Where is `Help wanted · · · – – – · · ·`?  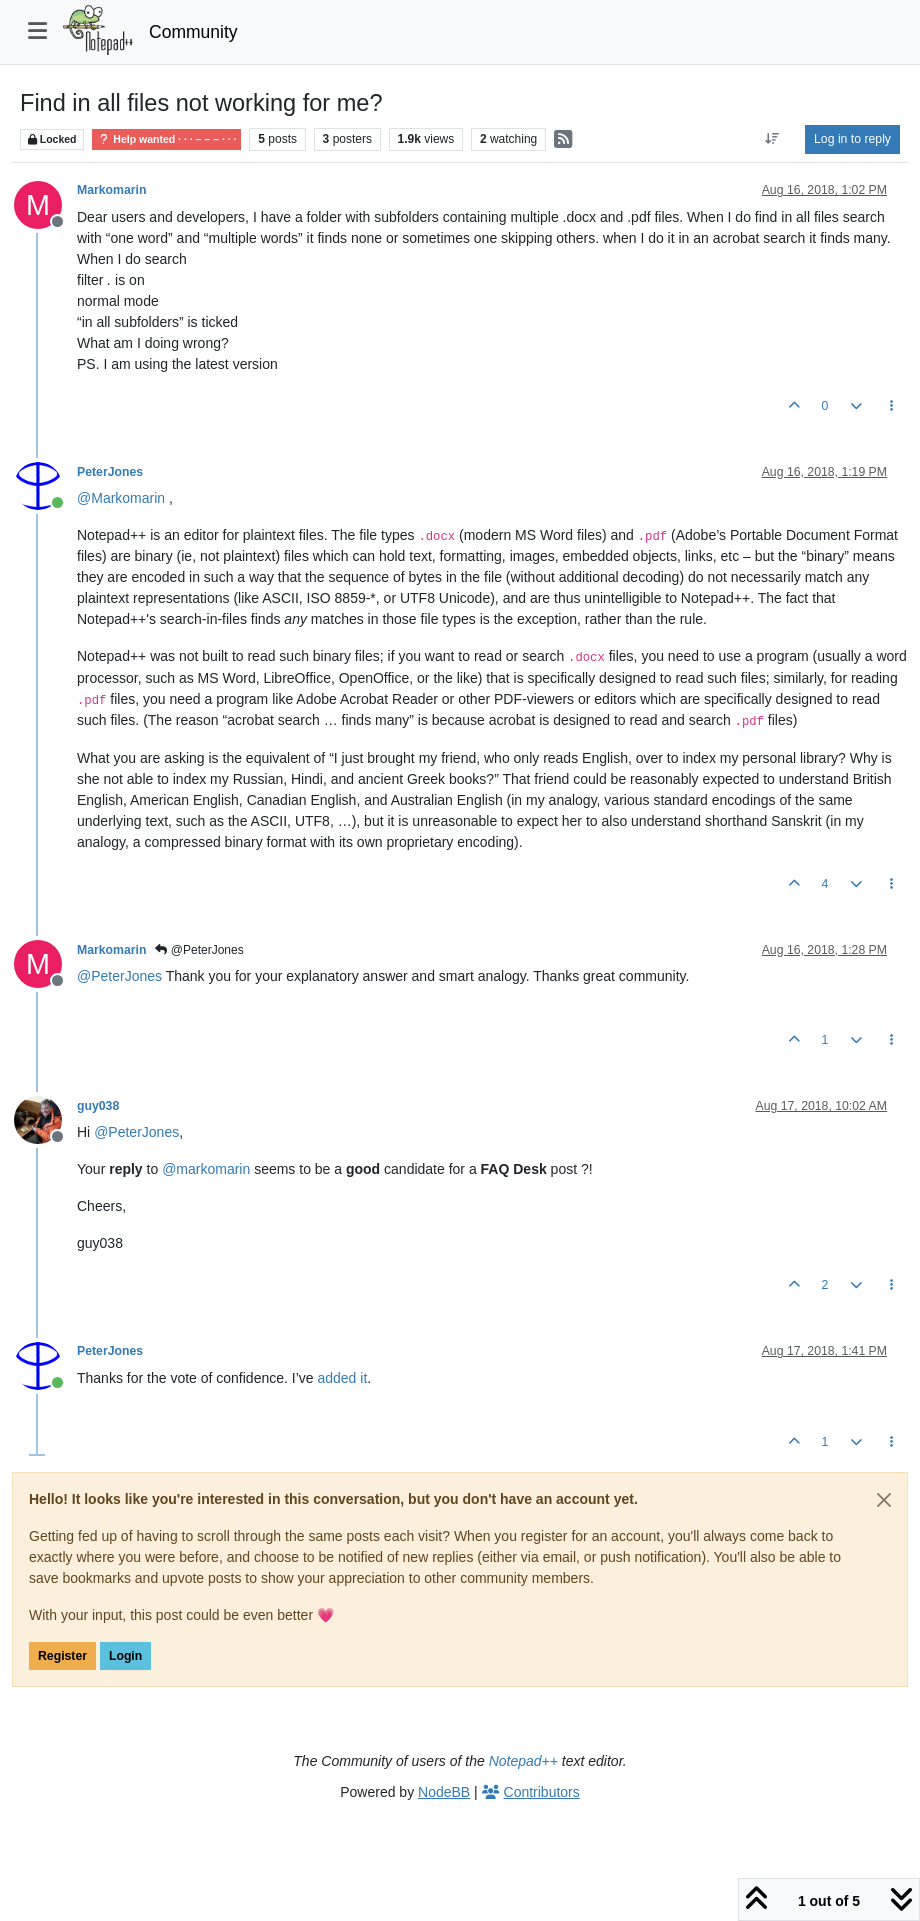
Help wanted · · · – – – · · · is located at coordinates (166, 139).